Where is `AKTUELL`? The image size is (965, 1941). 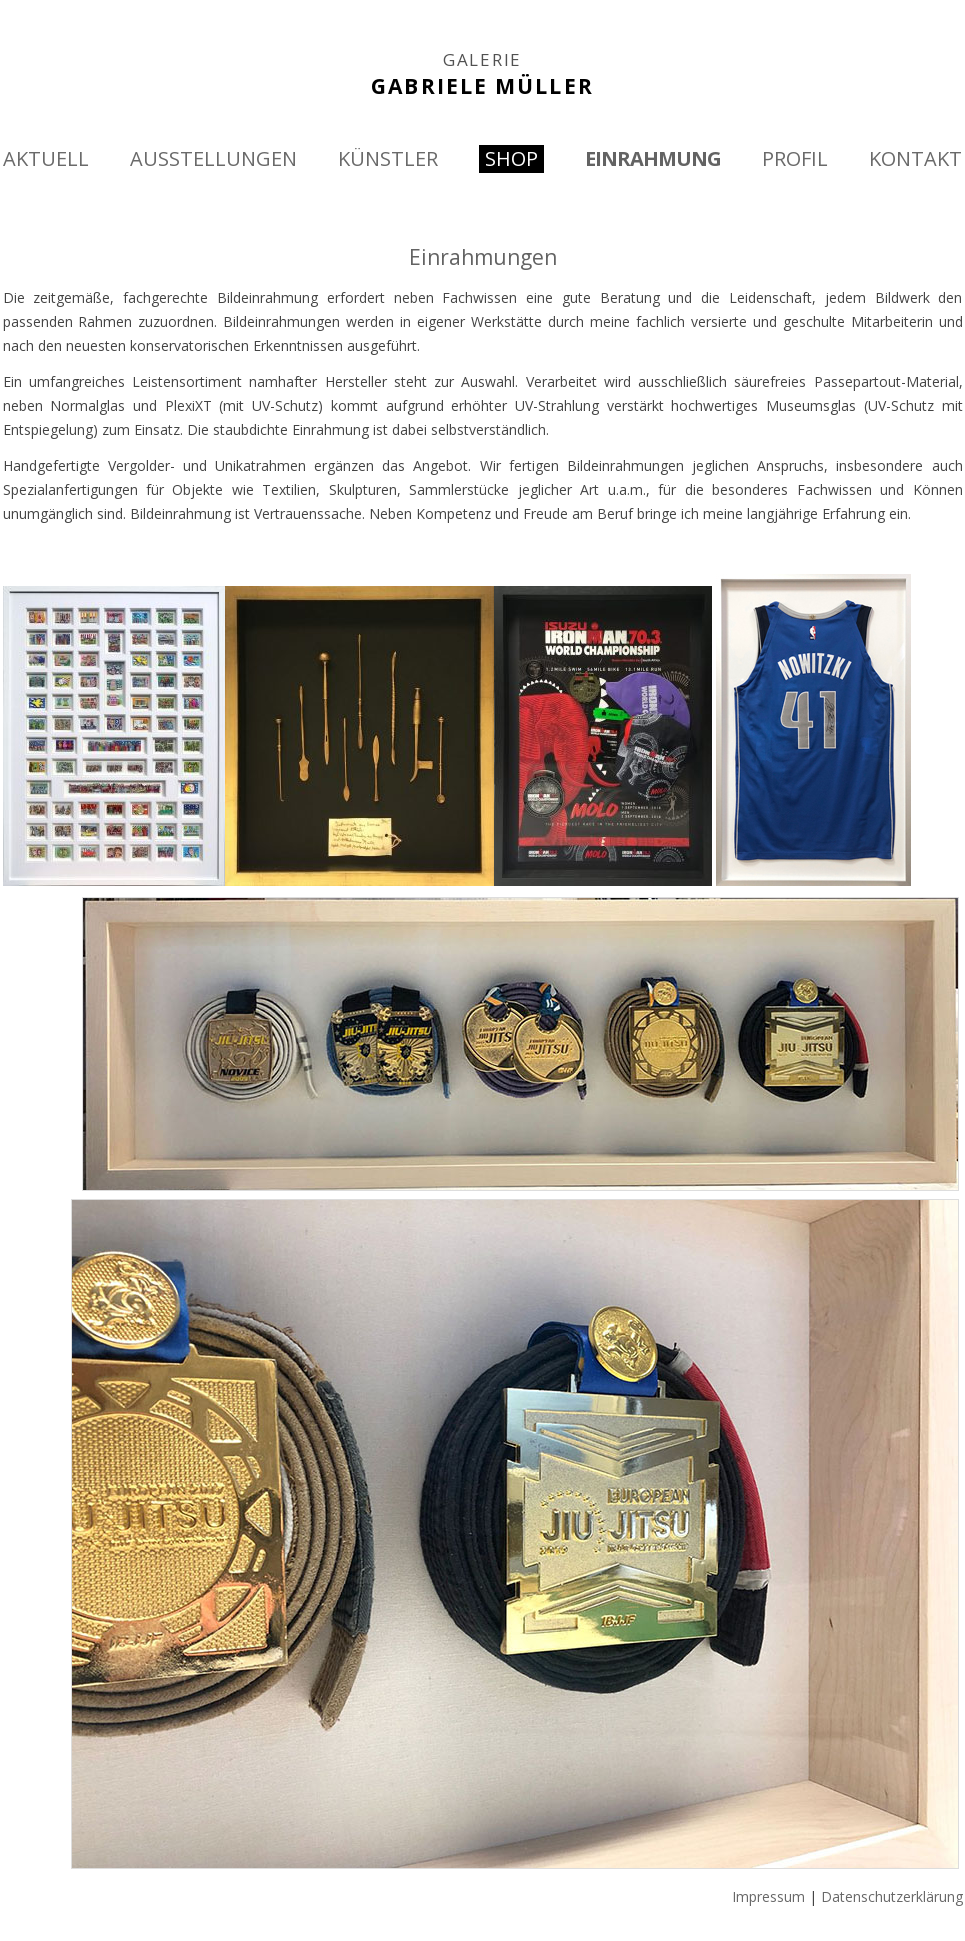 AKTUELL is located at coordinates (46, 158).